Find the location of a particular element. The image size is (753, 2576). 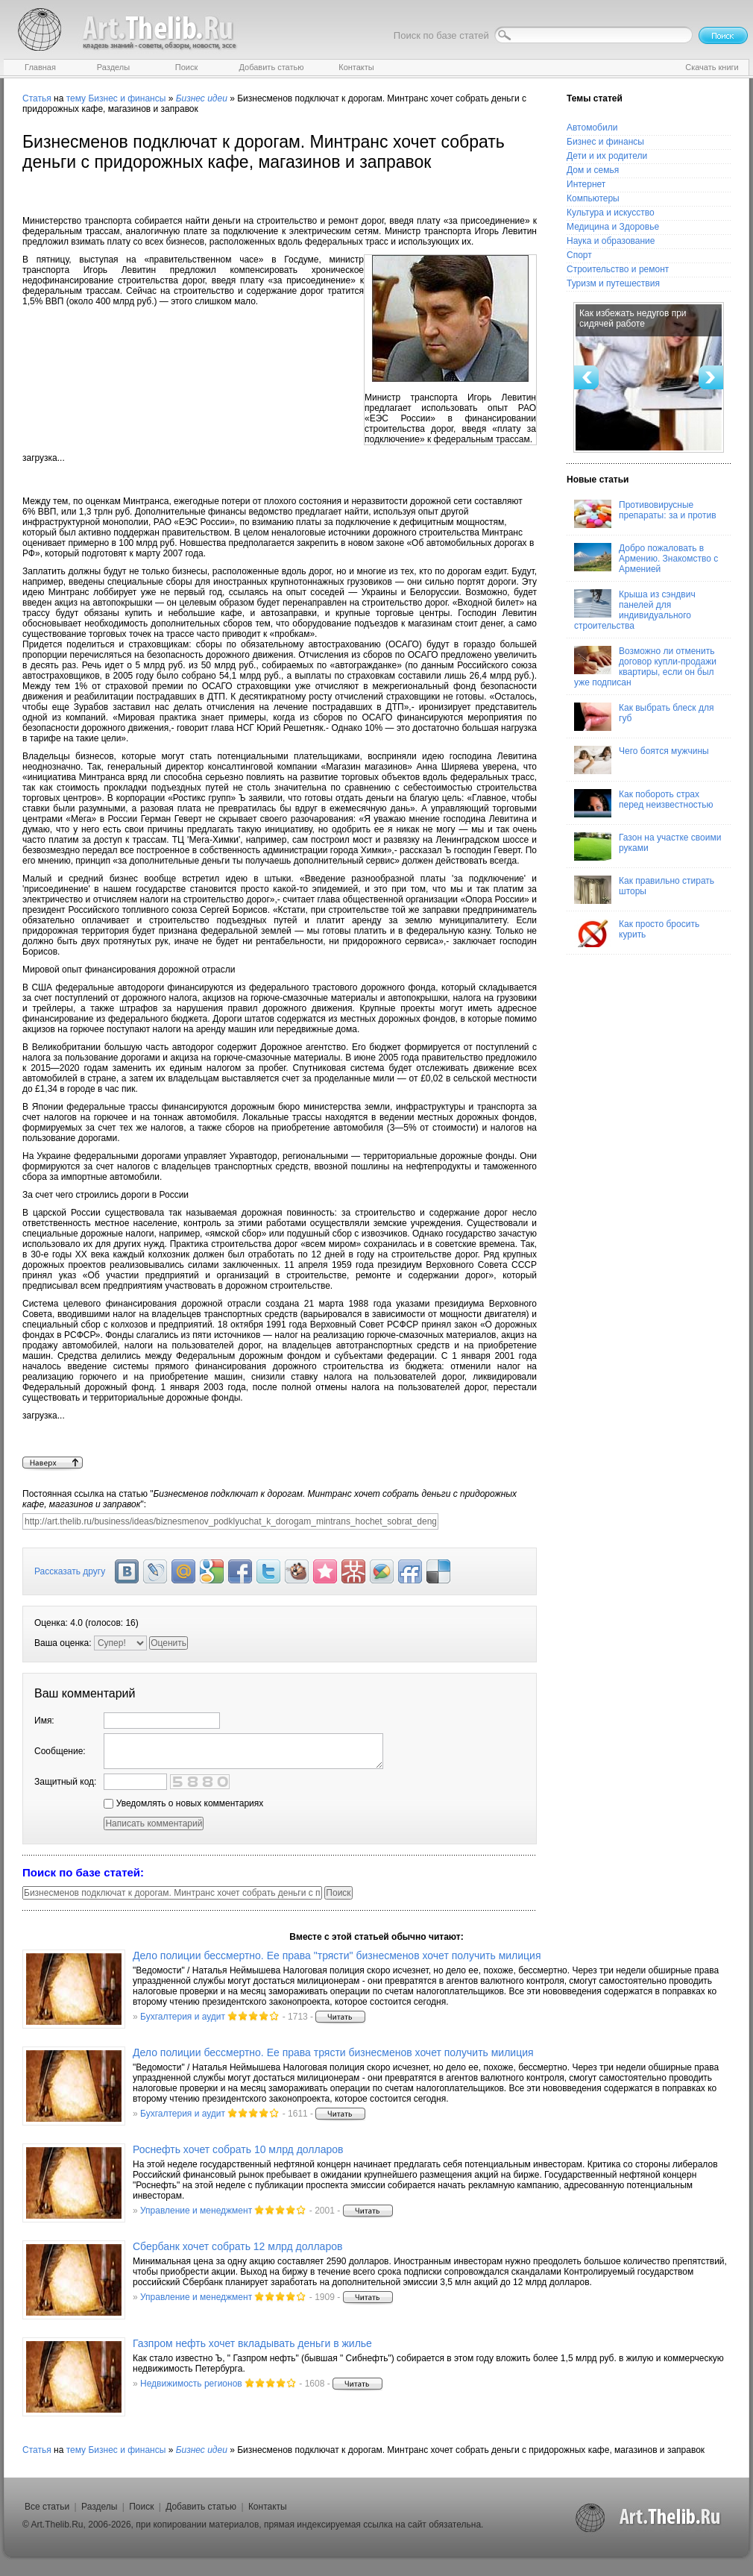

Как побороть страх перед неизвестностью is located at coordinates (643, 803).